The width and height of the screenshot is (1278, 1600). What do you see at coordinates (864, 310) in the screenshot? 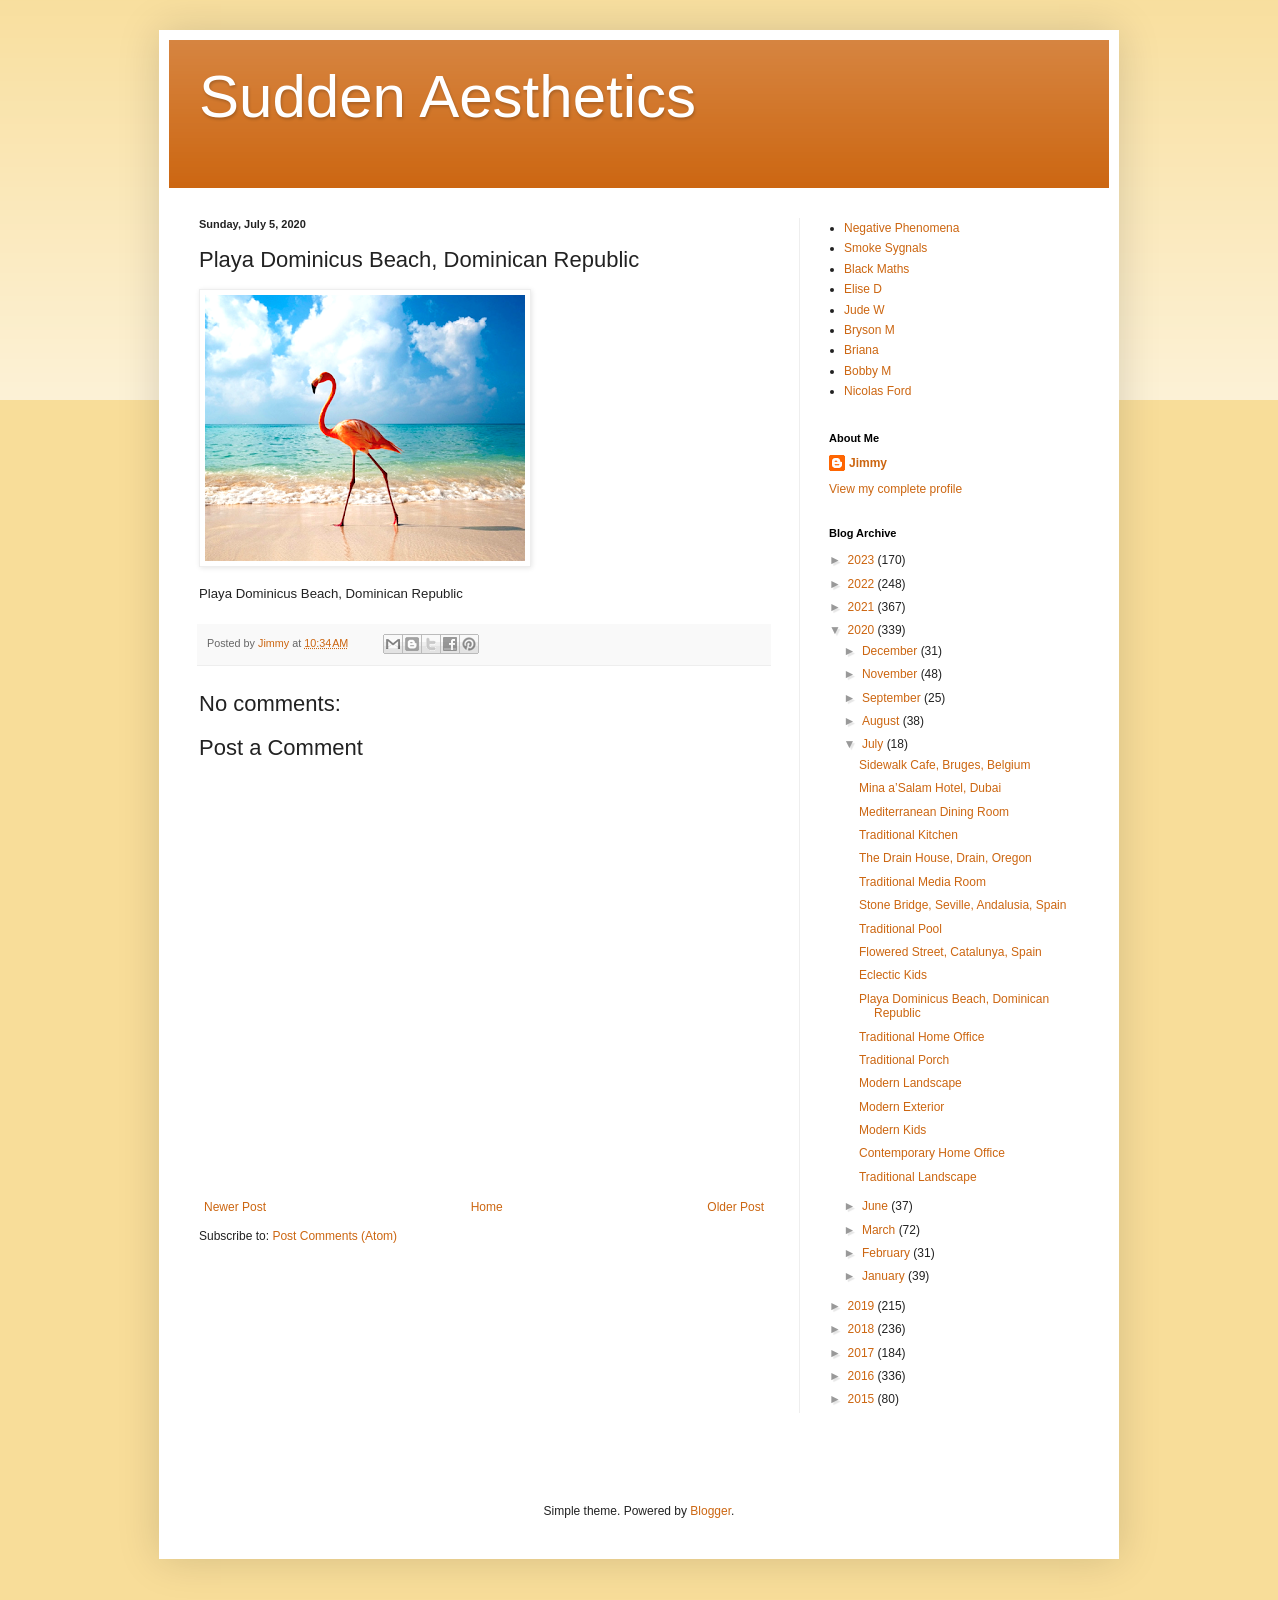
I see `Jude W` at bounding box center [864, 310].